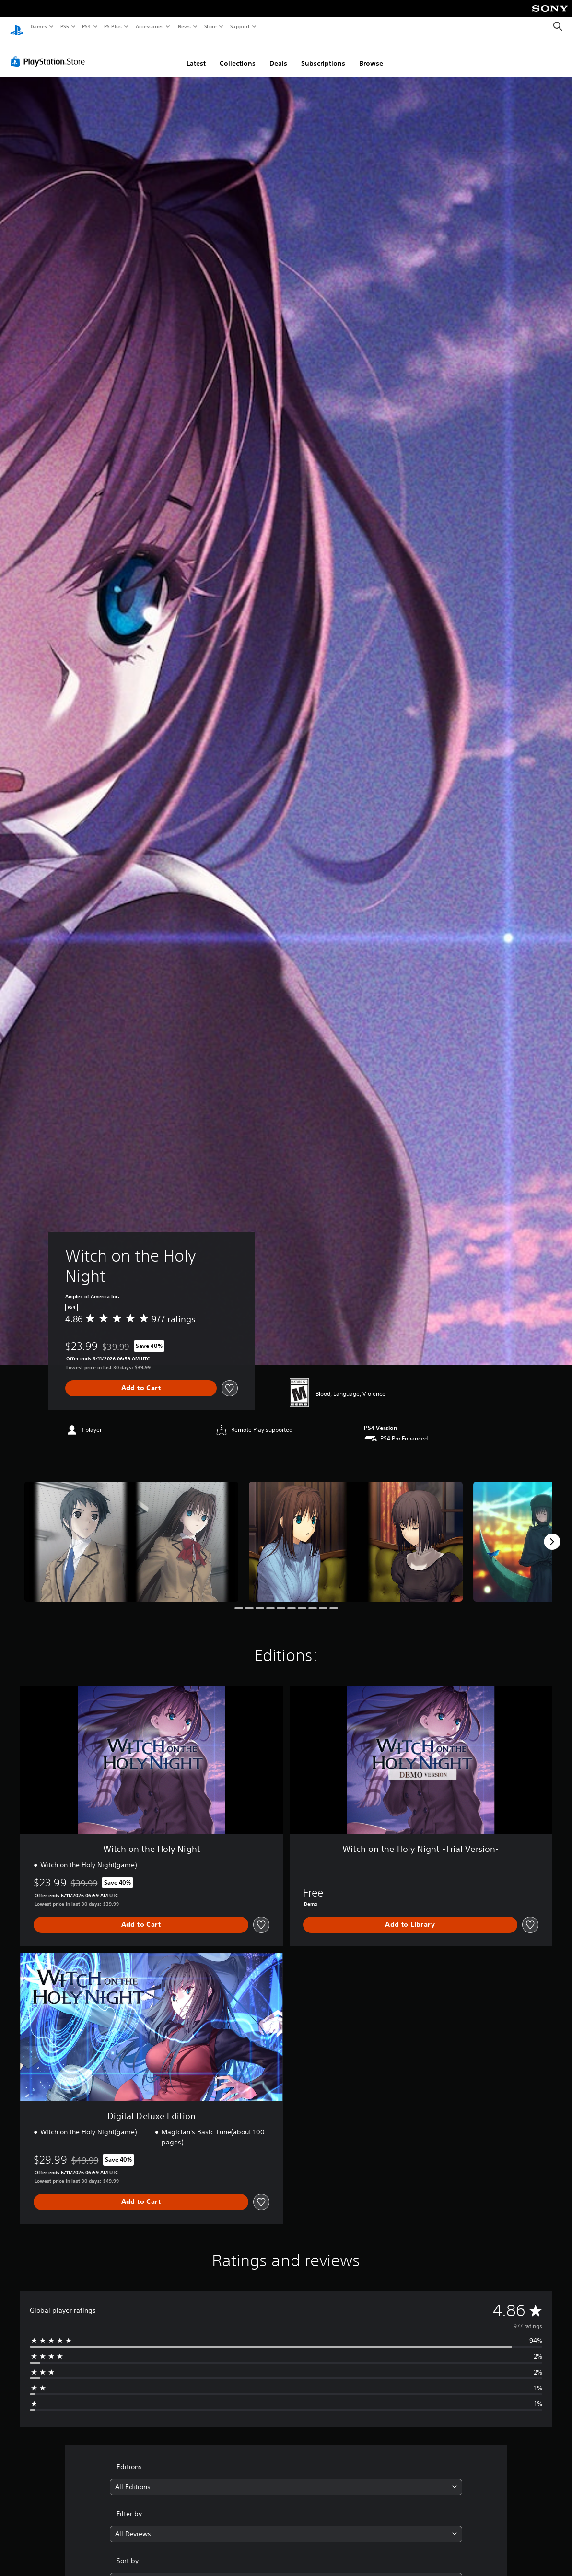 This screenshot has width=572, height=2576. Describe the element at coordinates (286, 2478) in the screenshot. I see `[combobox]` at that location.